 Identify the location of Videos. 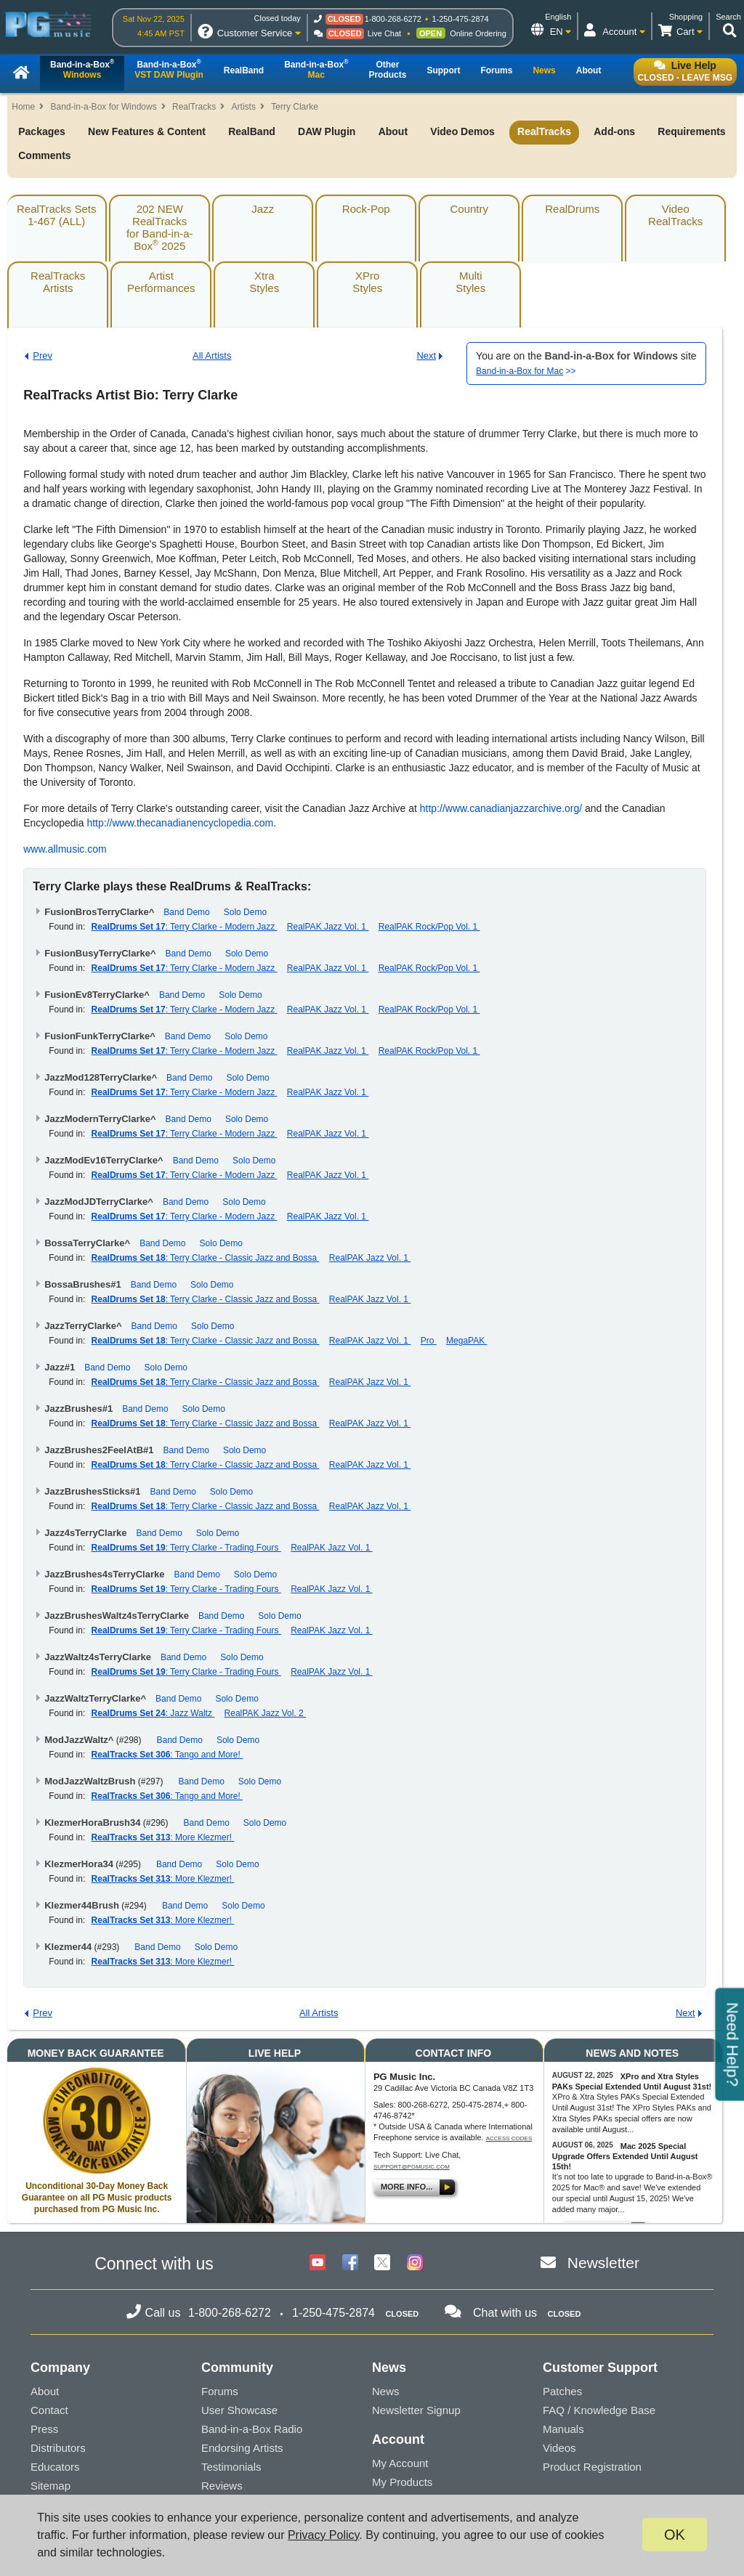
(559, 2448).